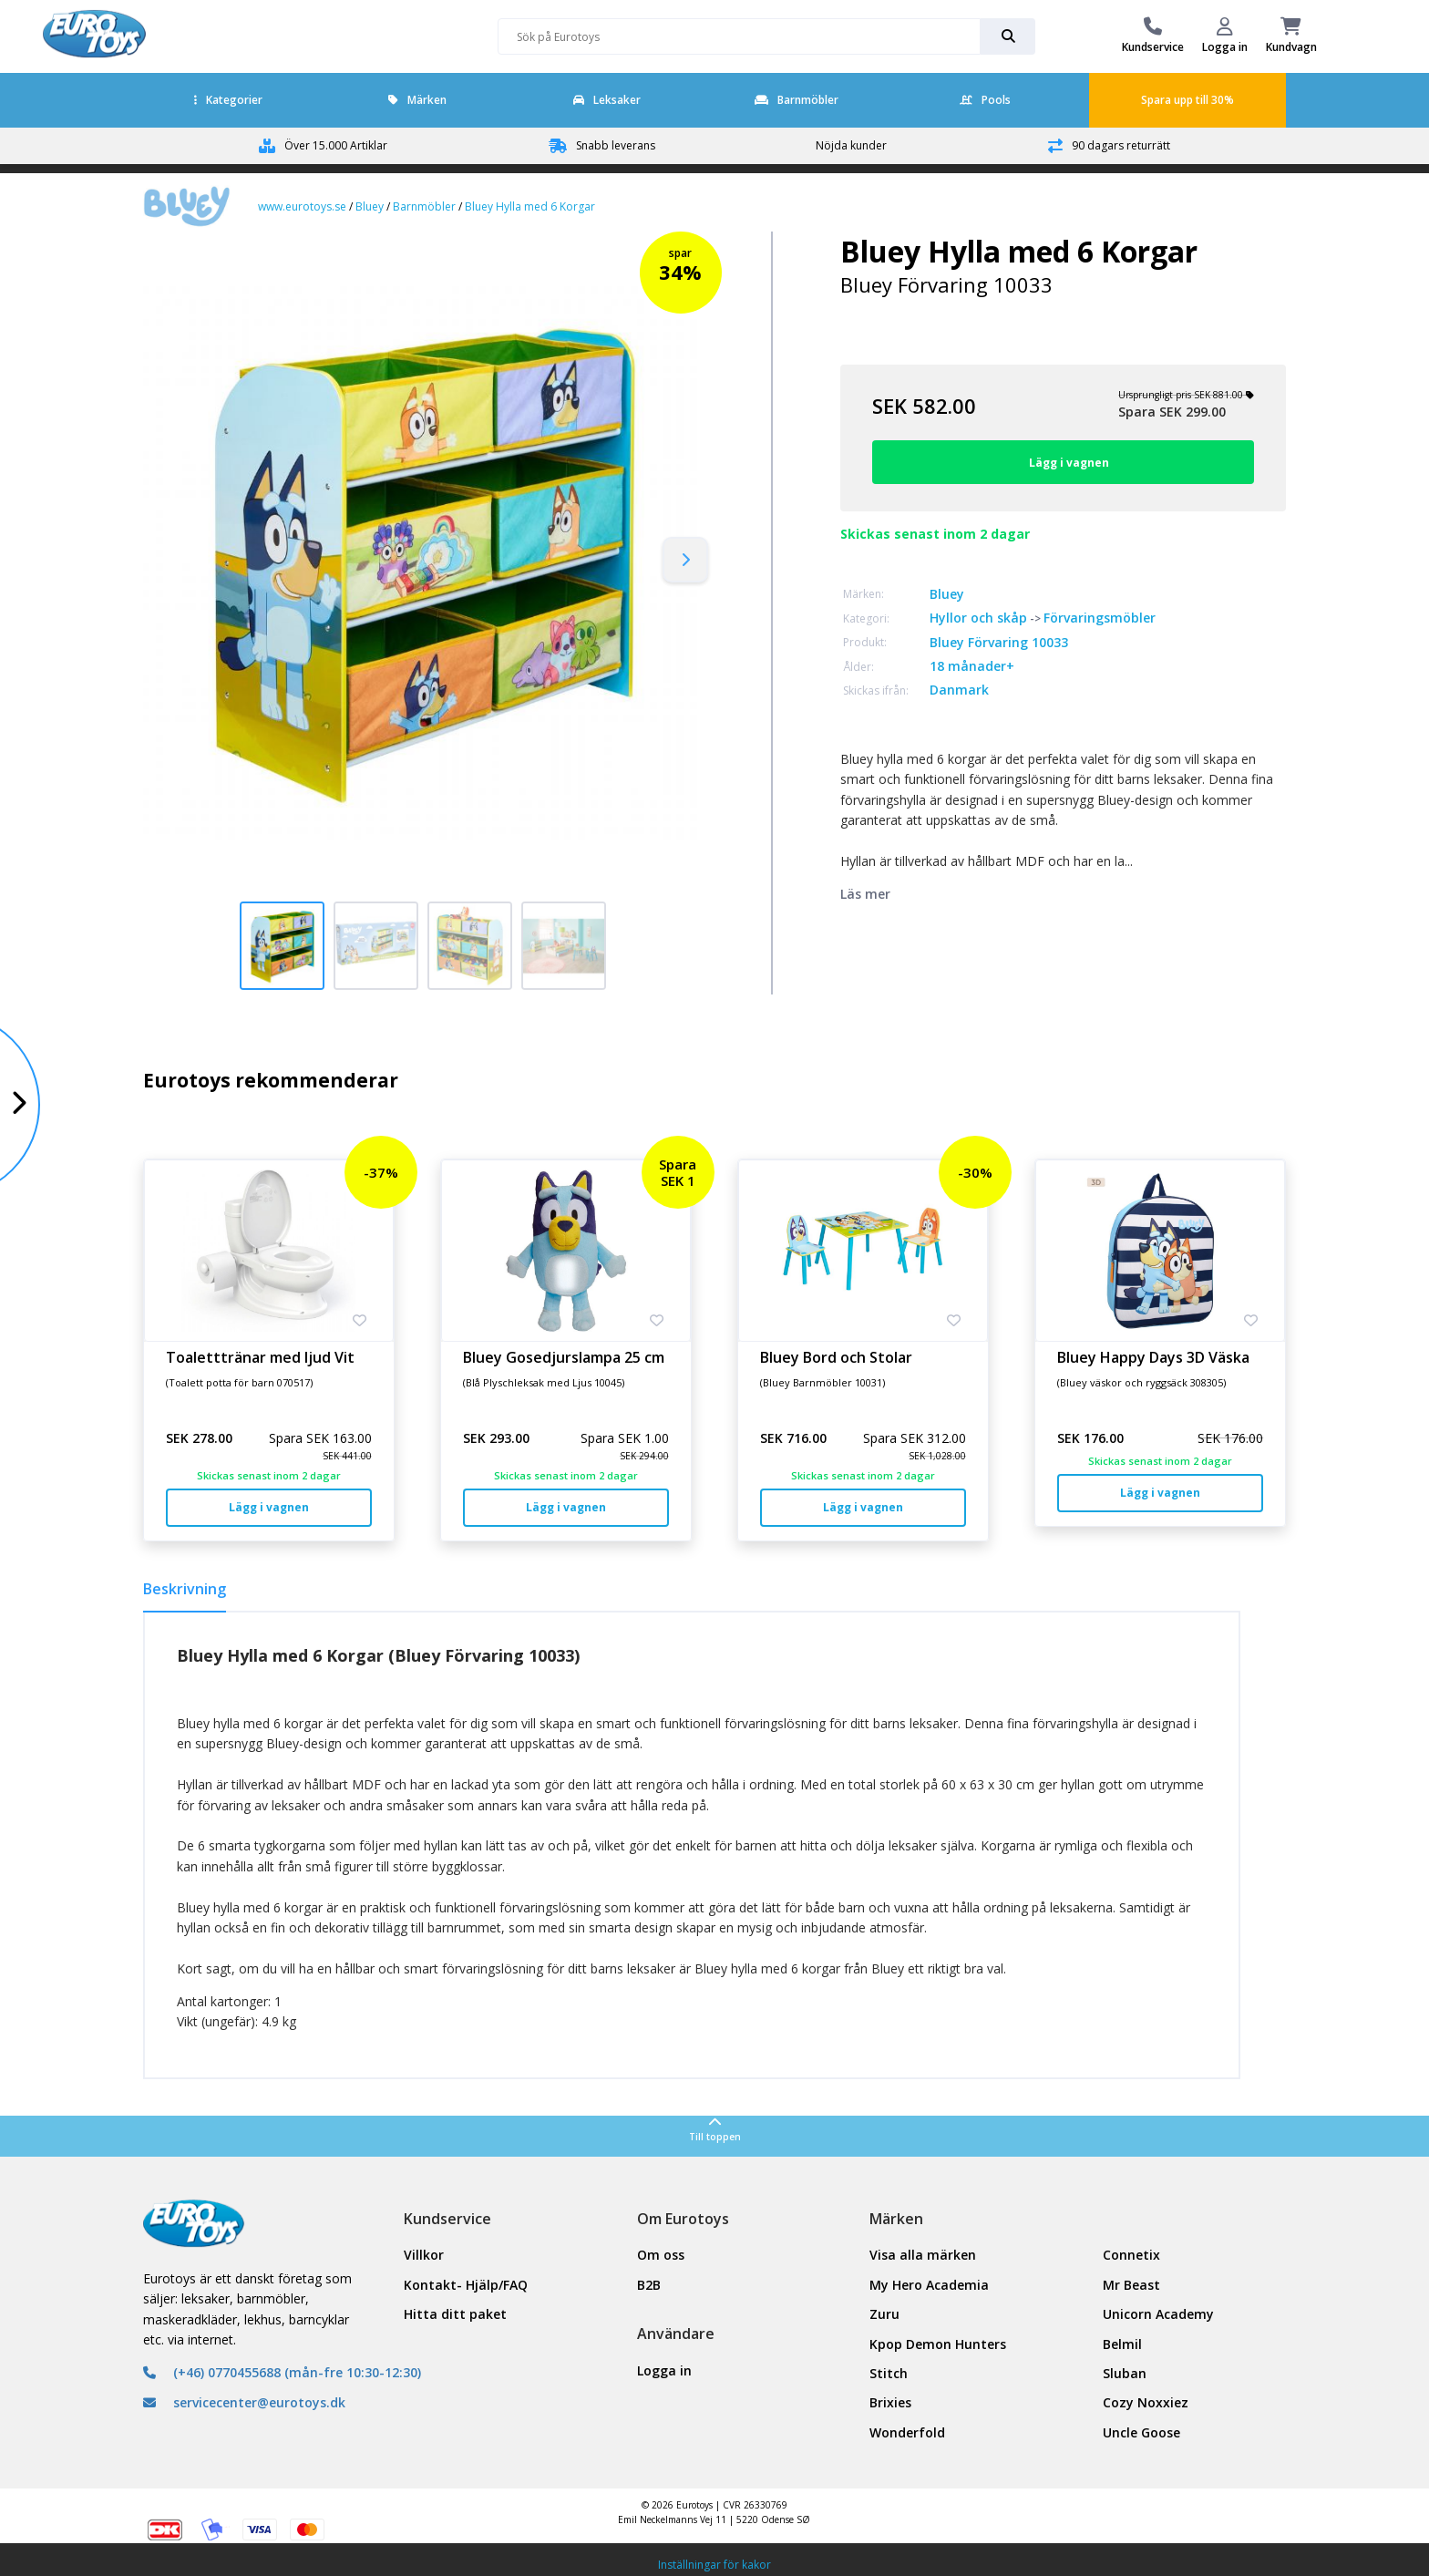  I want to click on Uncle Goose, so click(1141, 2432).